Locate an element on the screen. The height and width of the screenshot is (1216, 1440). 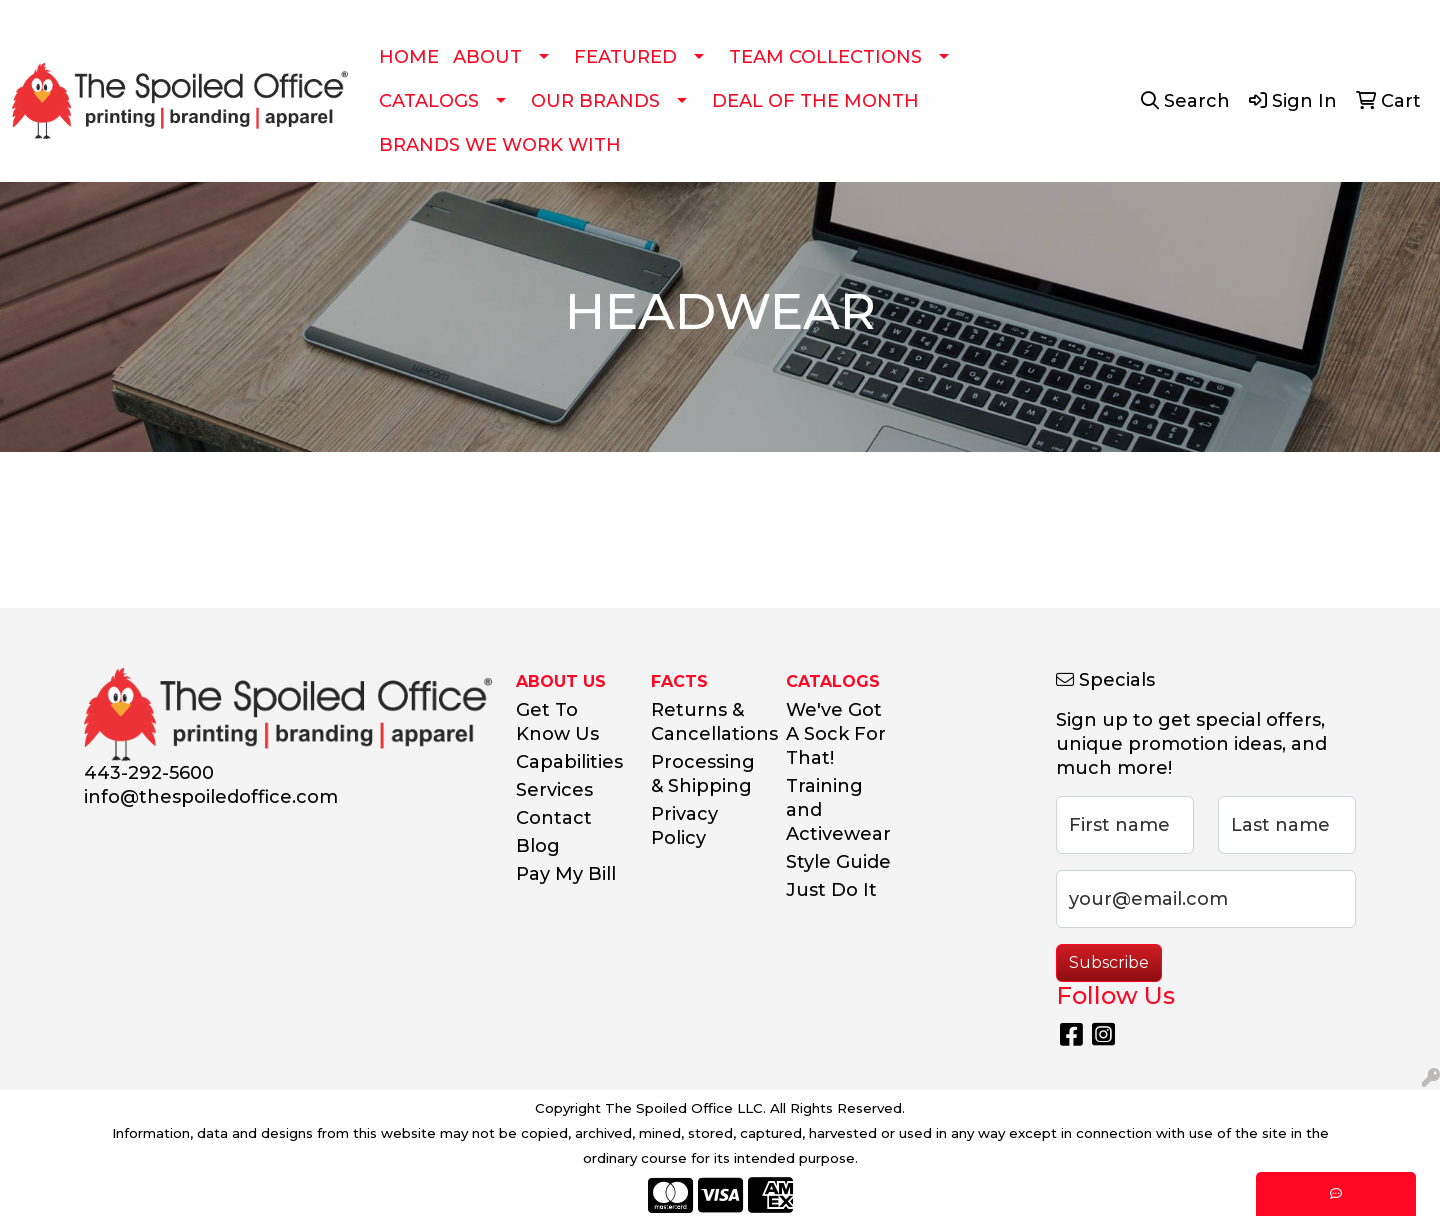
We've Got A Sock For That! is located at coordinates (836, 734).